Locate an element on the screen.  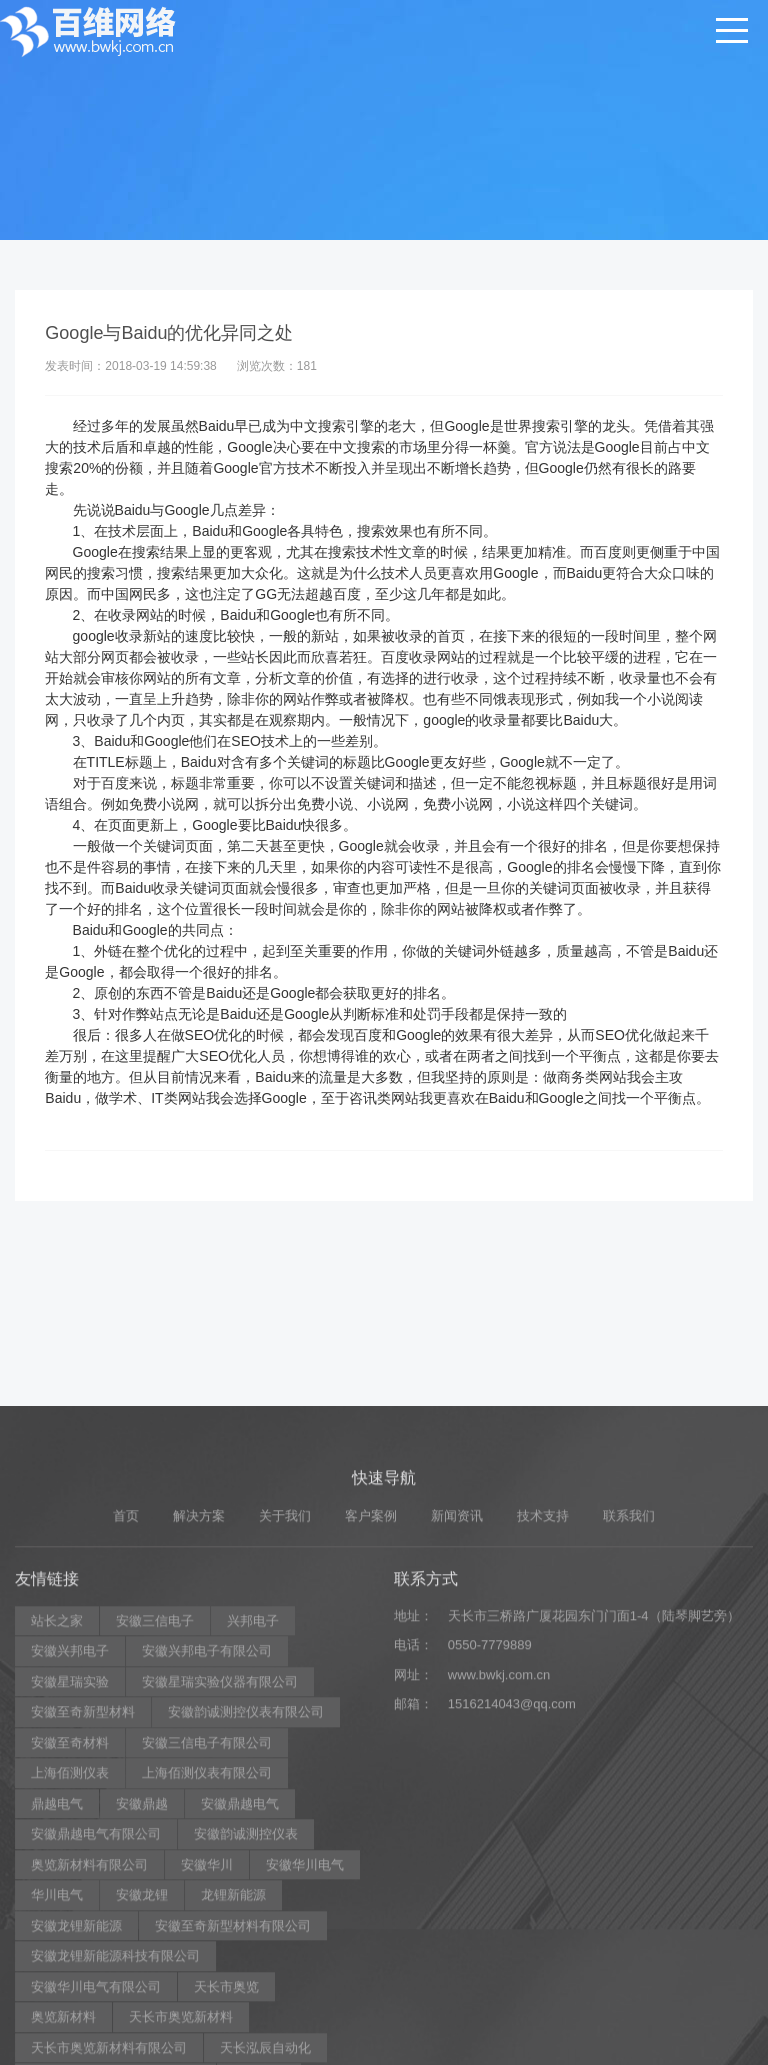
新闻资讯 is located at coordinates (457, 1706).